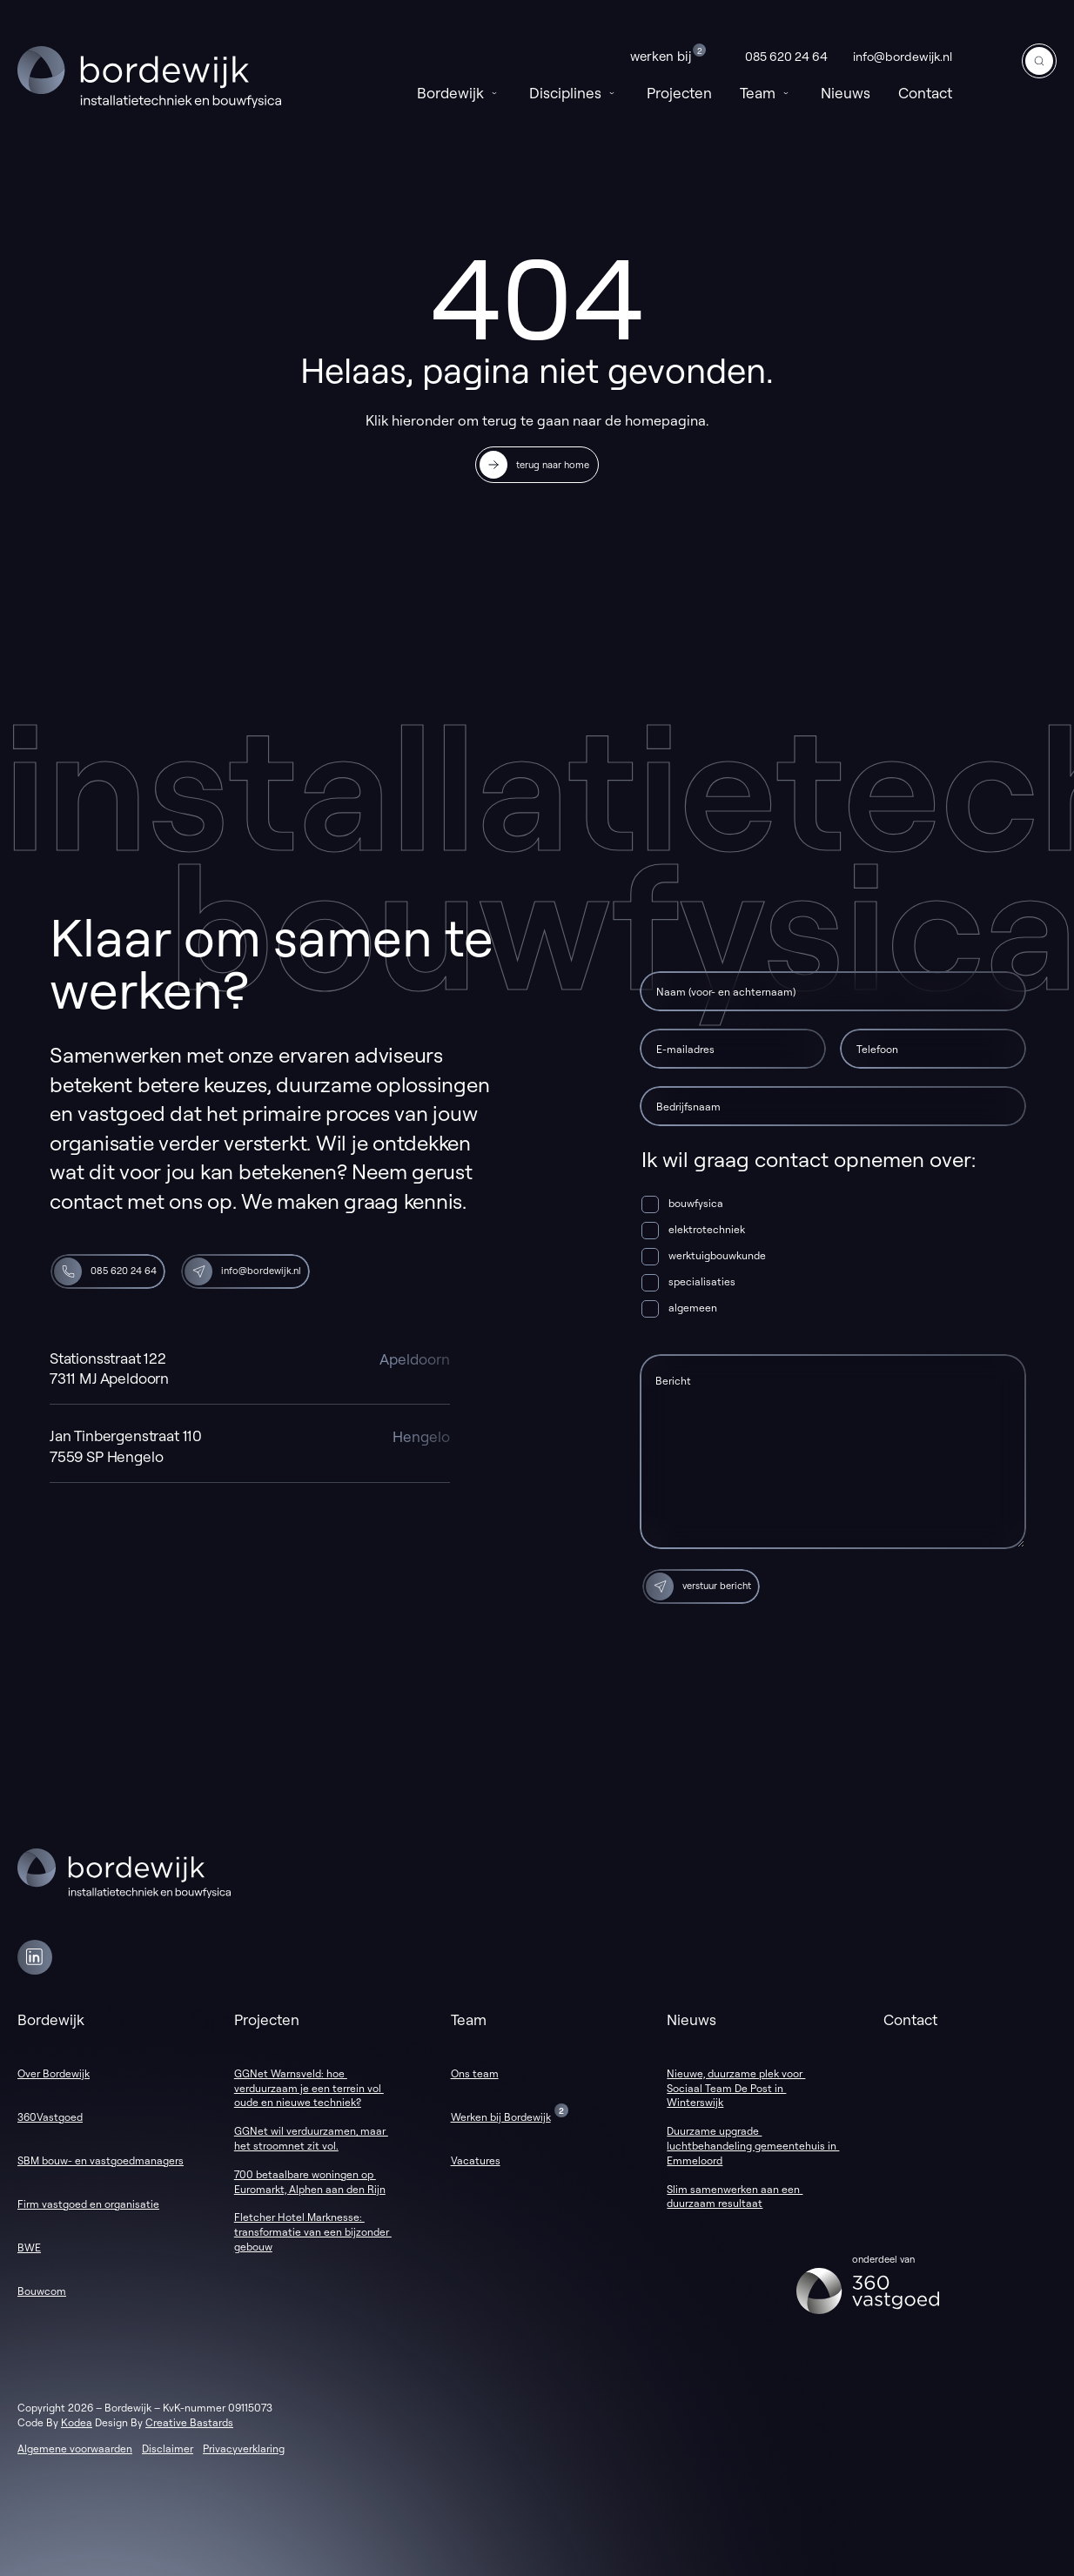  Describe the element at coordinates (501, 2116) in the screenshot. I see `Werken bij Bordewijk` at that location.